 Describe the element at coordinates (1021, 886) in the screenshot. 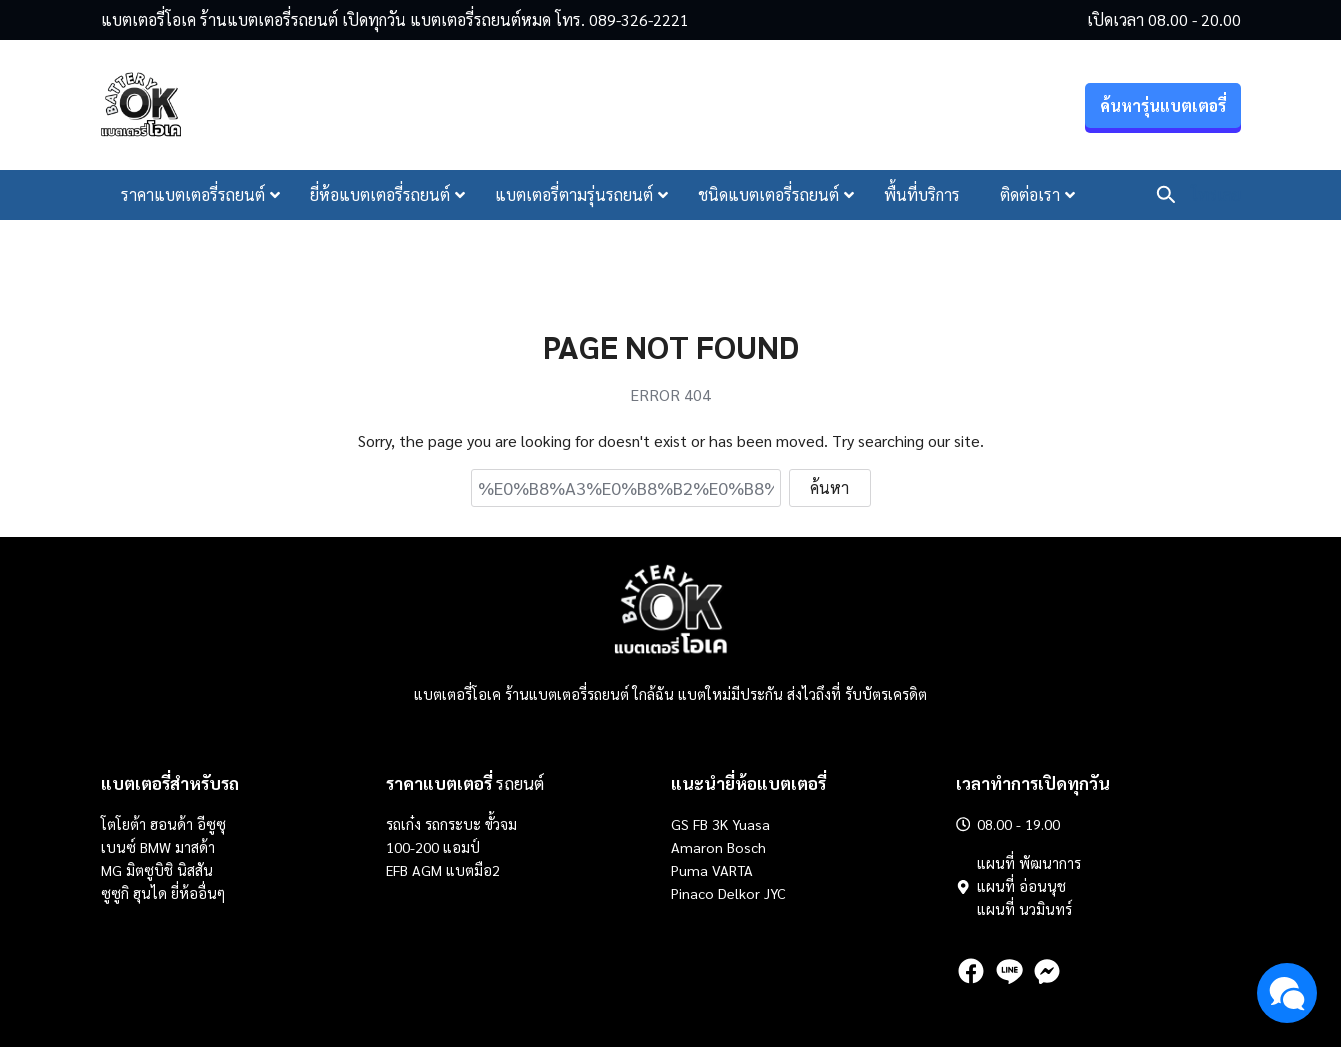

I see `แผนที่ อ่อนนุช` at that location.